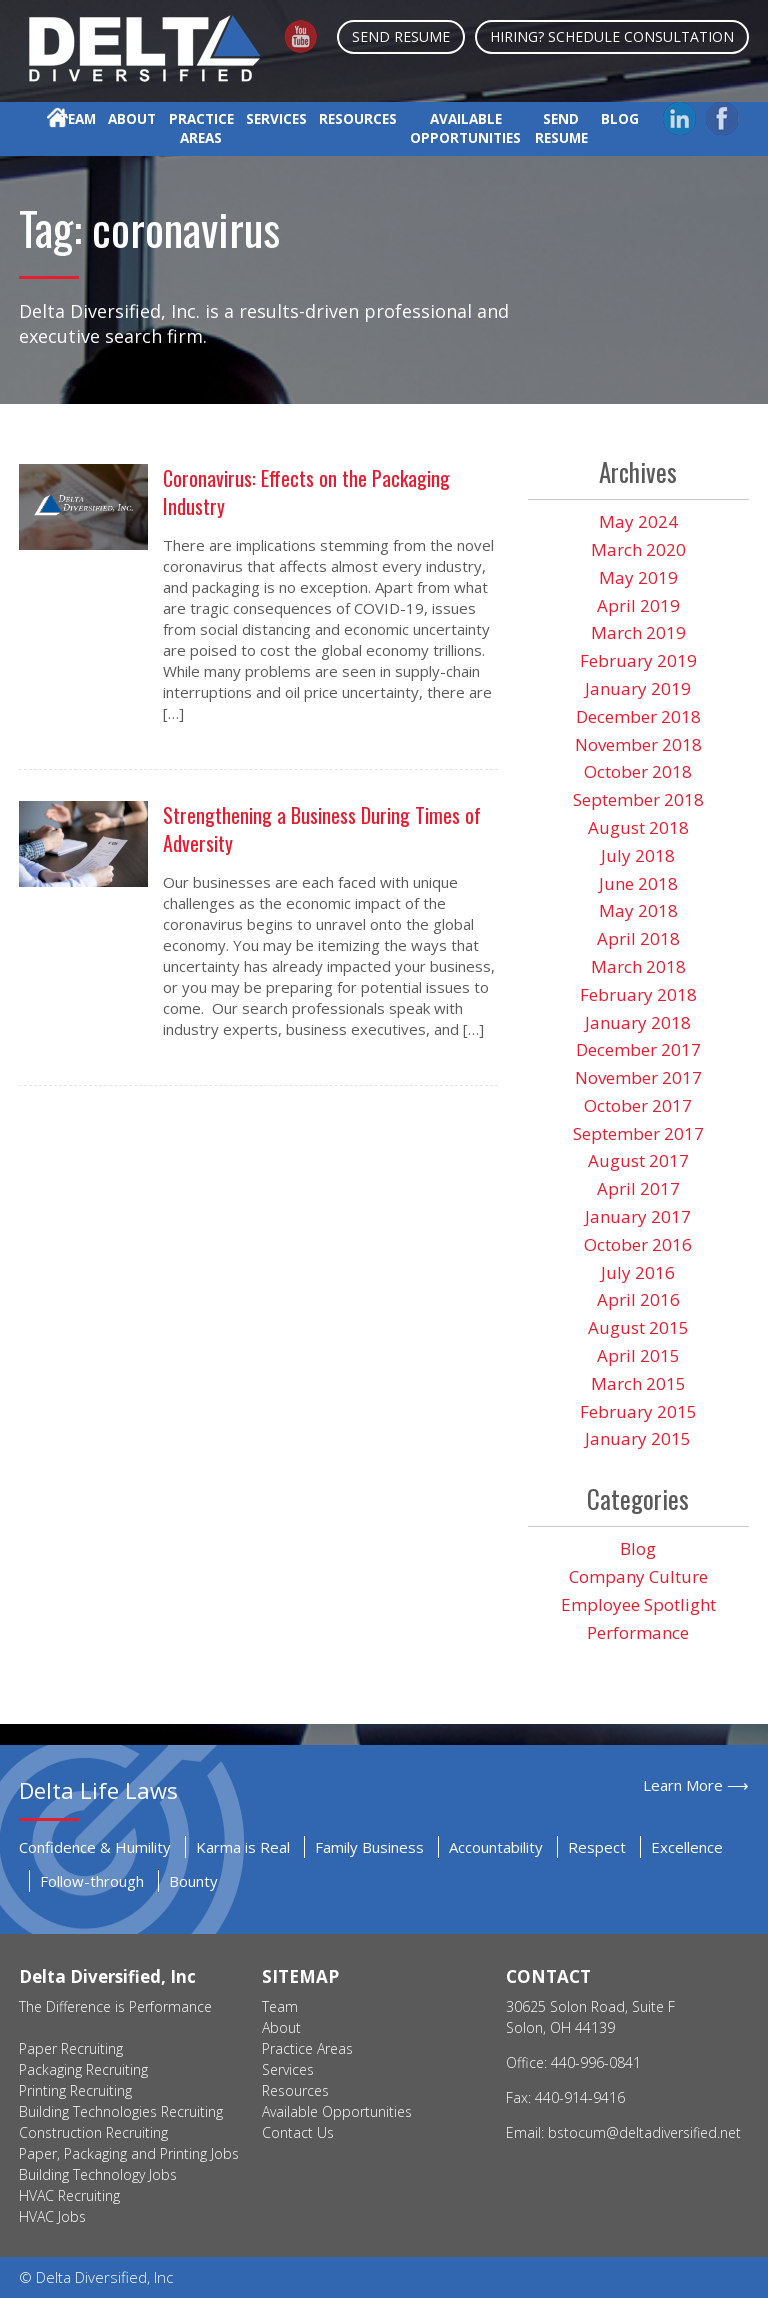  What do you see at coordinates (77, 119) in the screenshot?
I see `Team` at bounding box center [77, 119].